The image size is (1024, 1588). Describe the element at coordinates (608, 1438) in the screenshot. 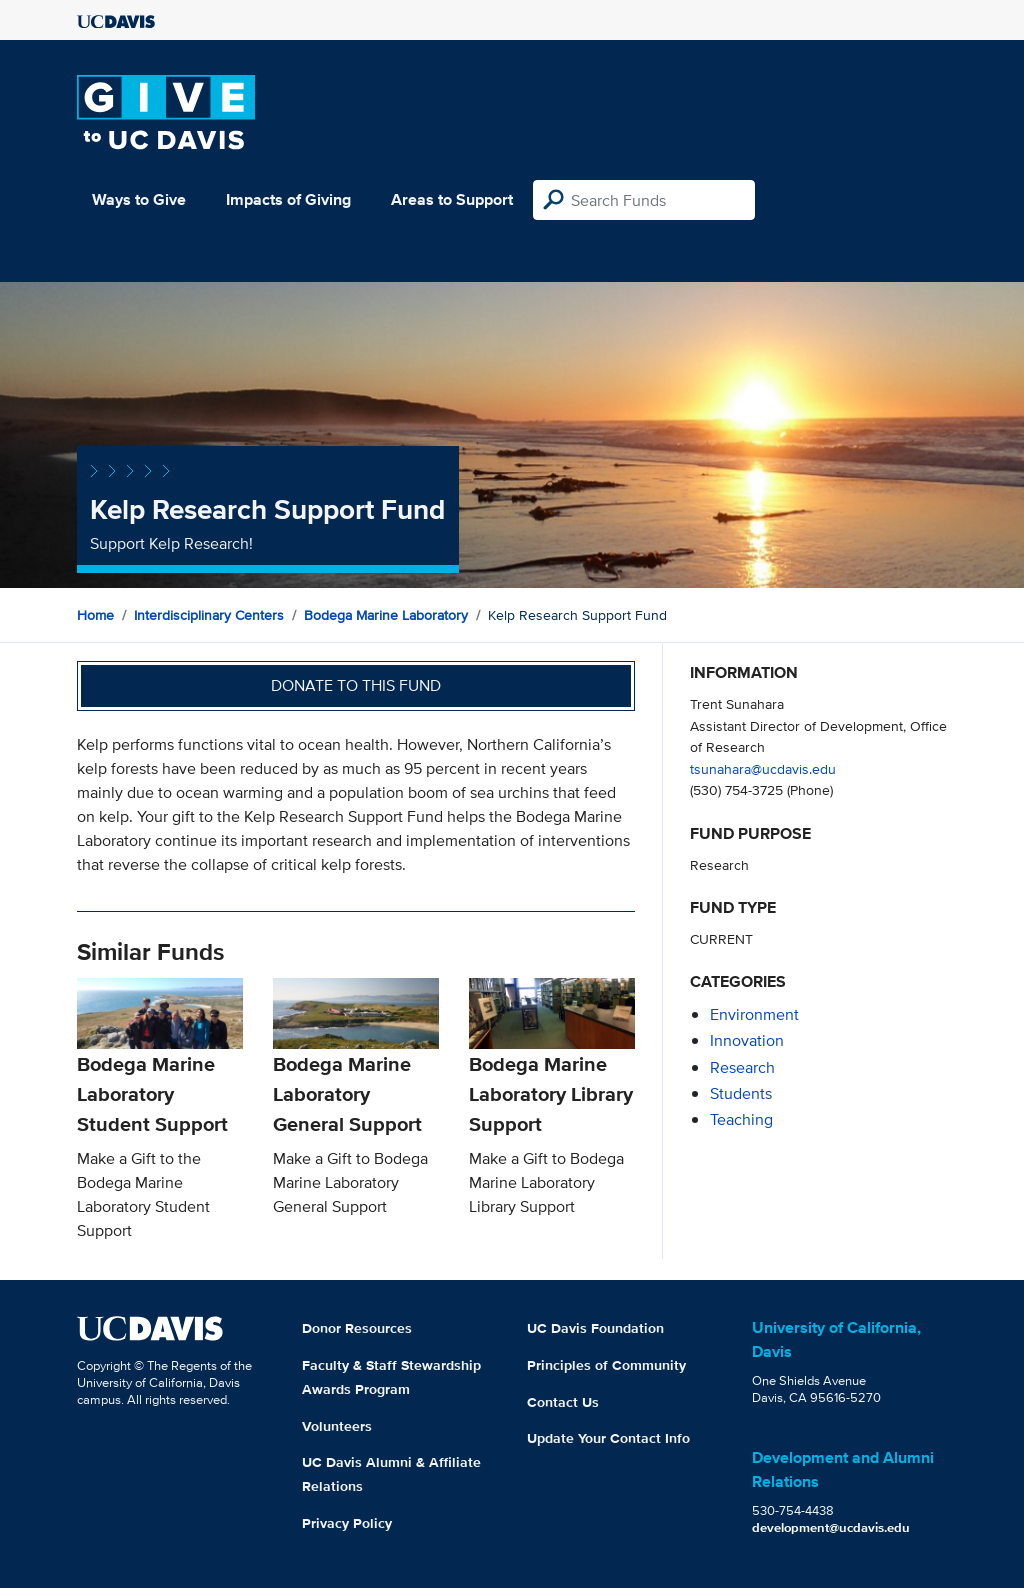

I see `Update Your Contact Info` at that location.